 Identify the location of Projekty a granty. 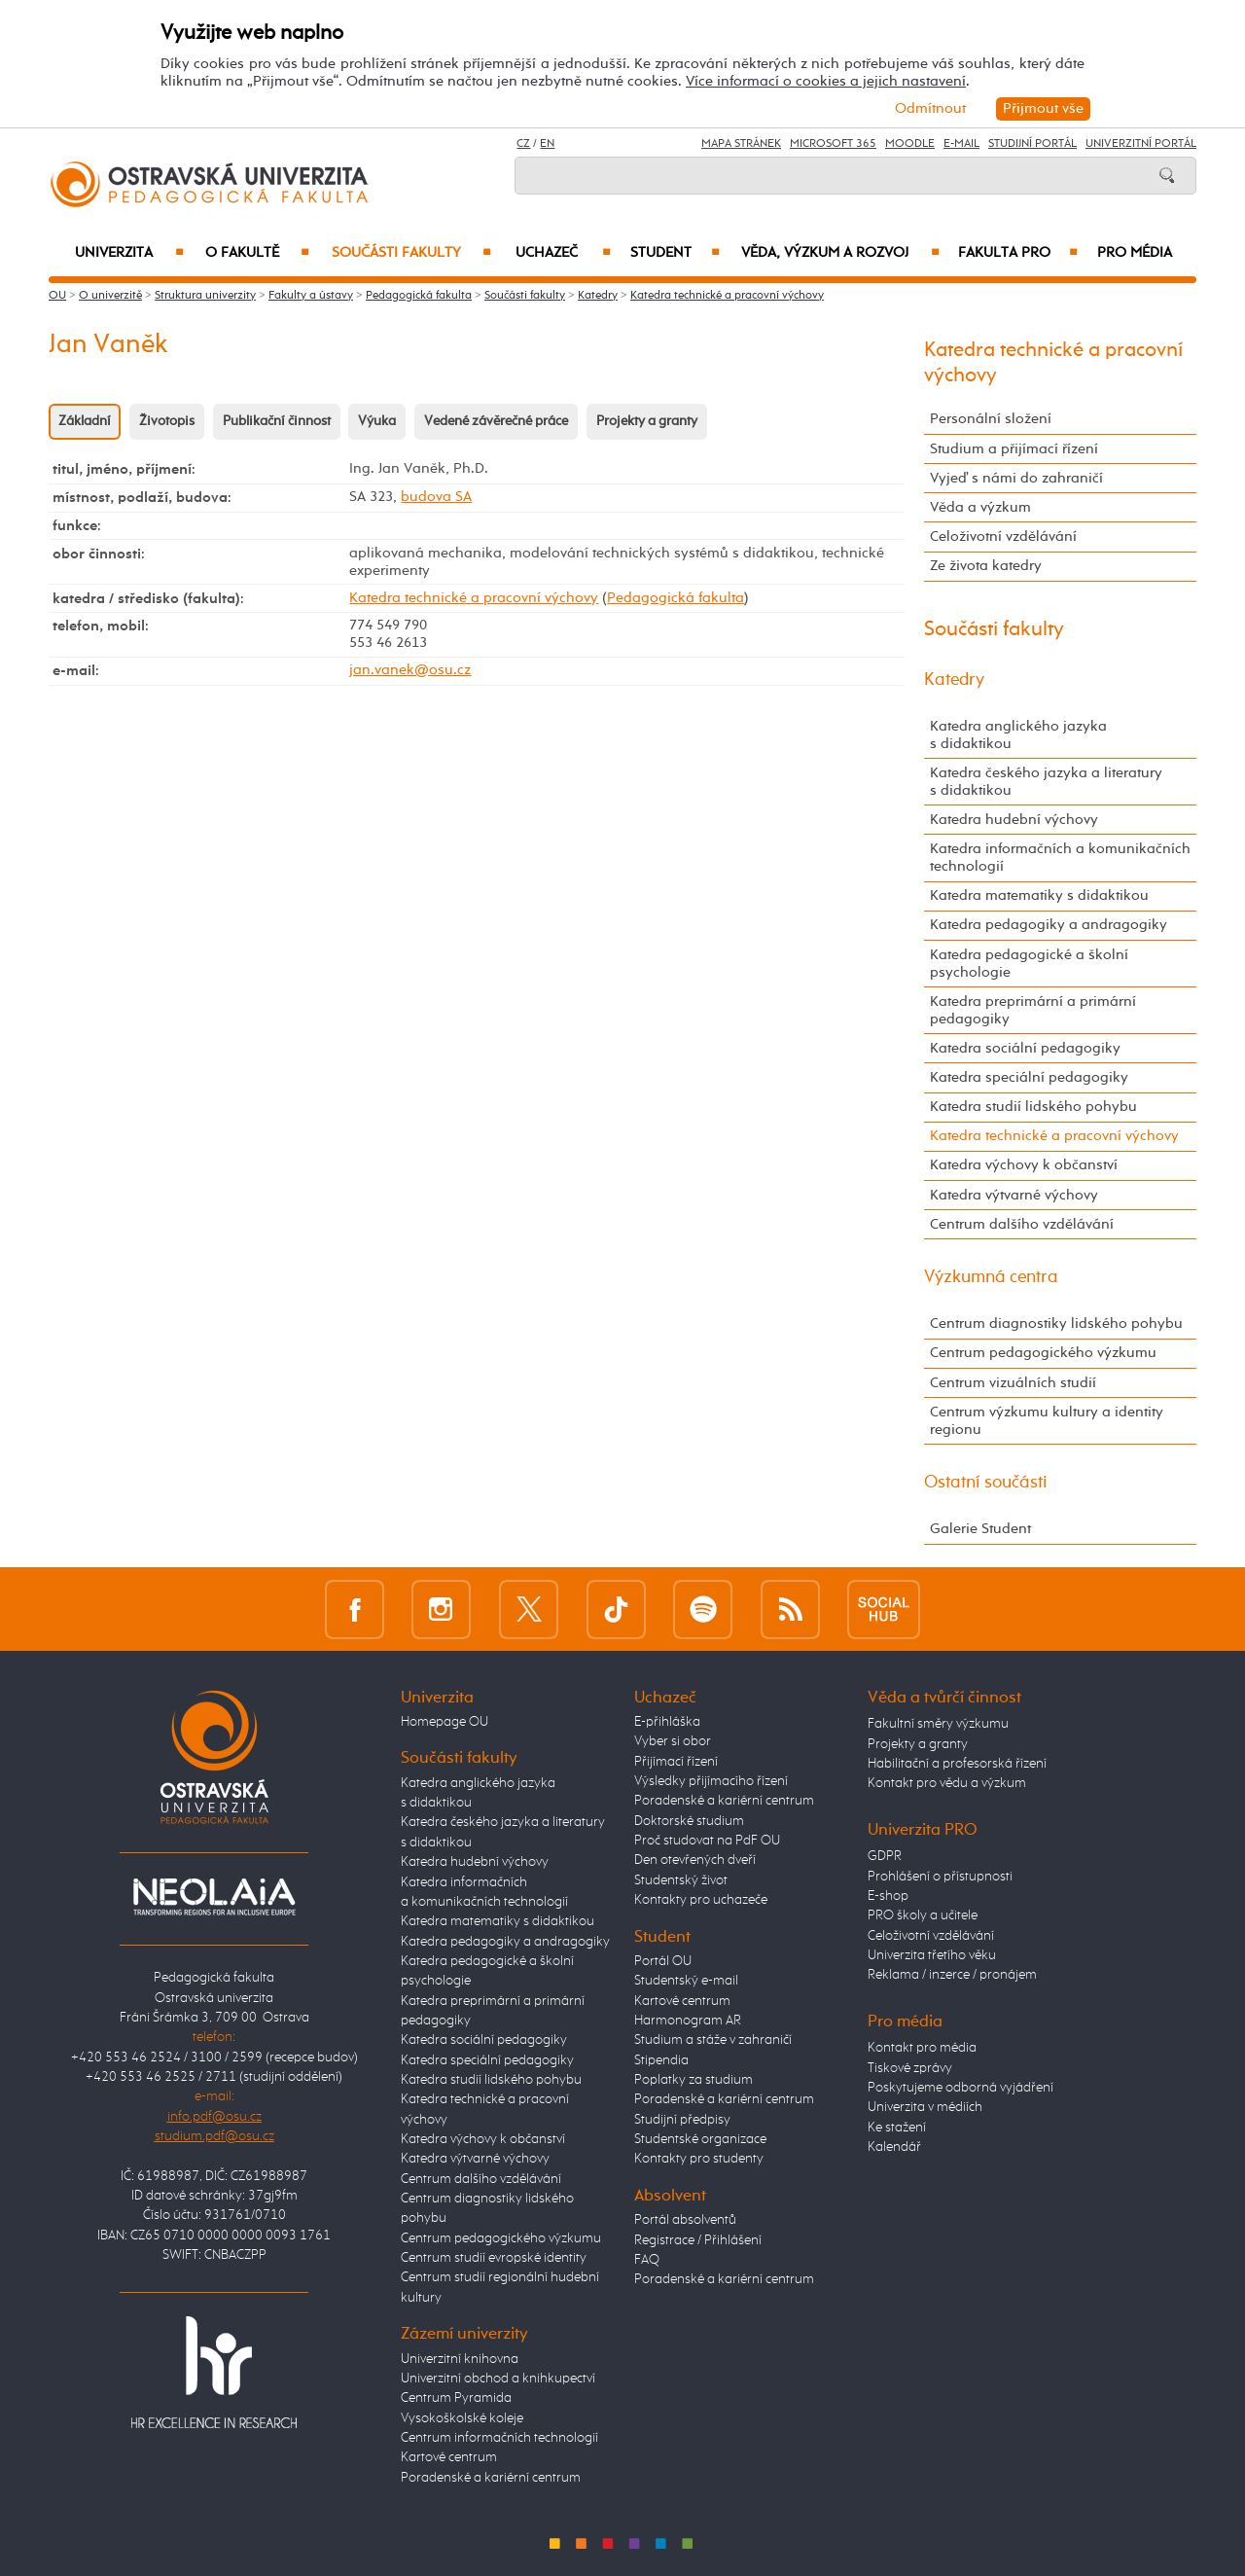
(646, 421).